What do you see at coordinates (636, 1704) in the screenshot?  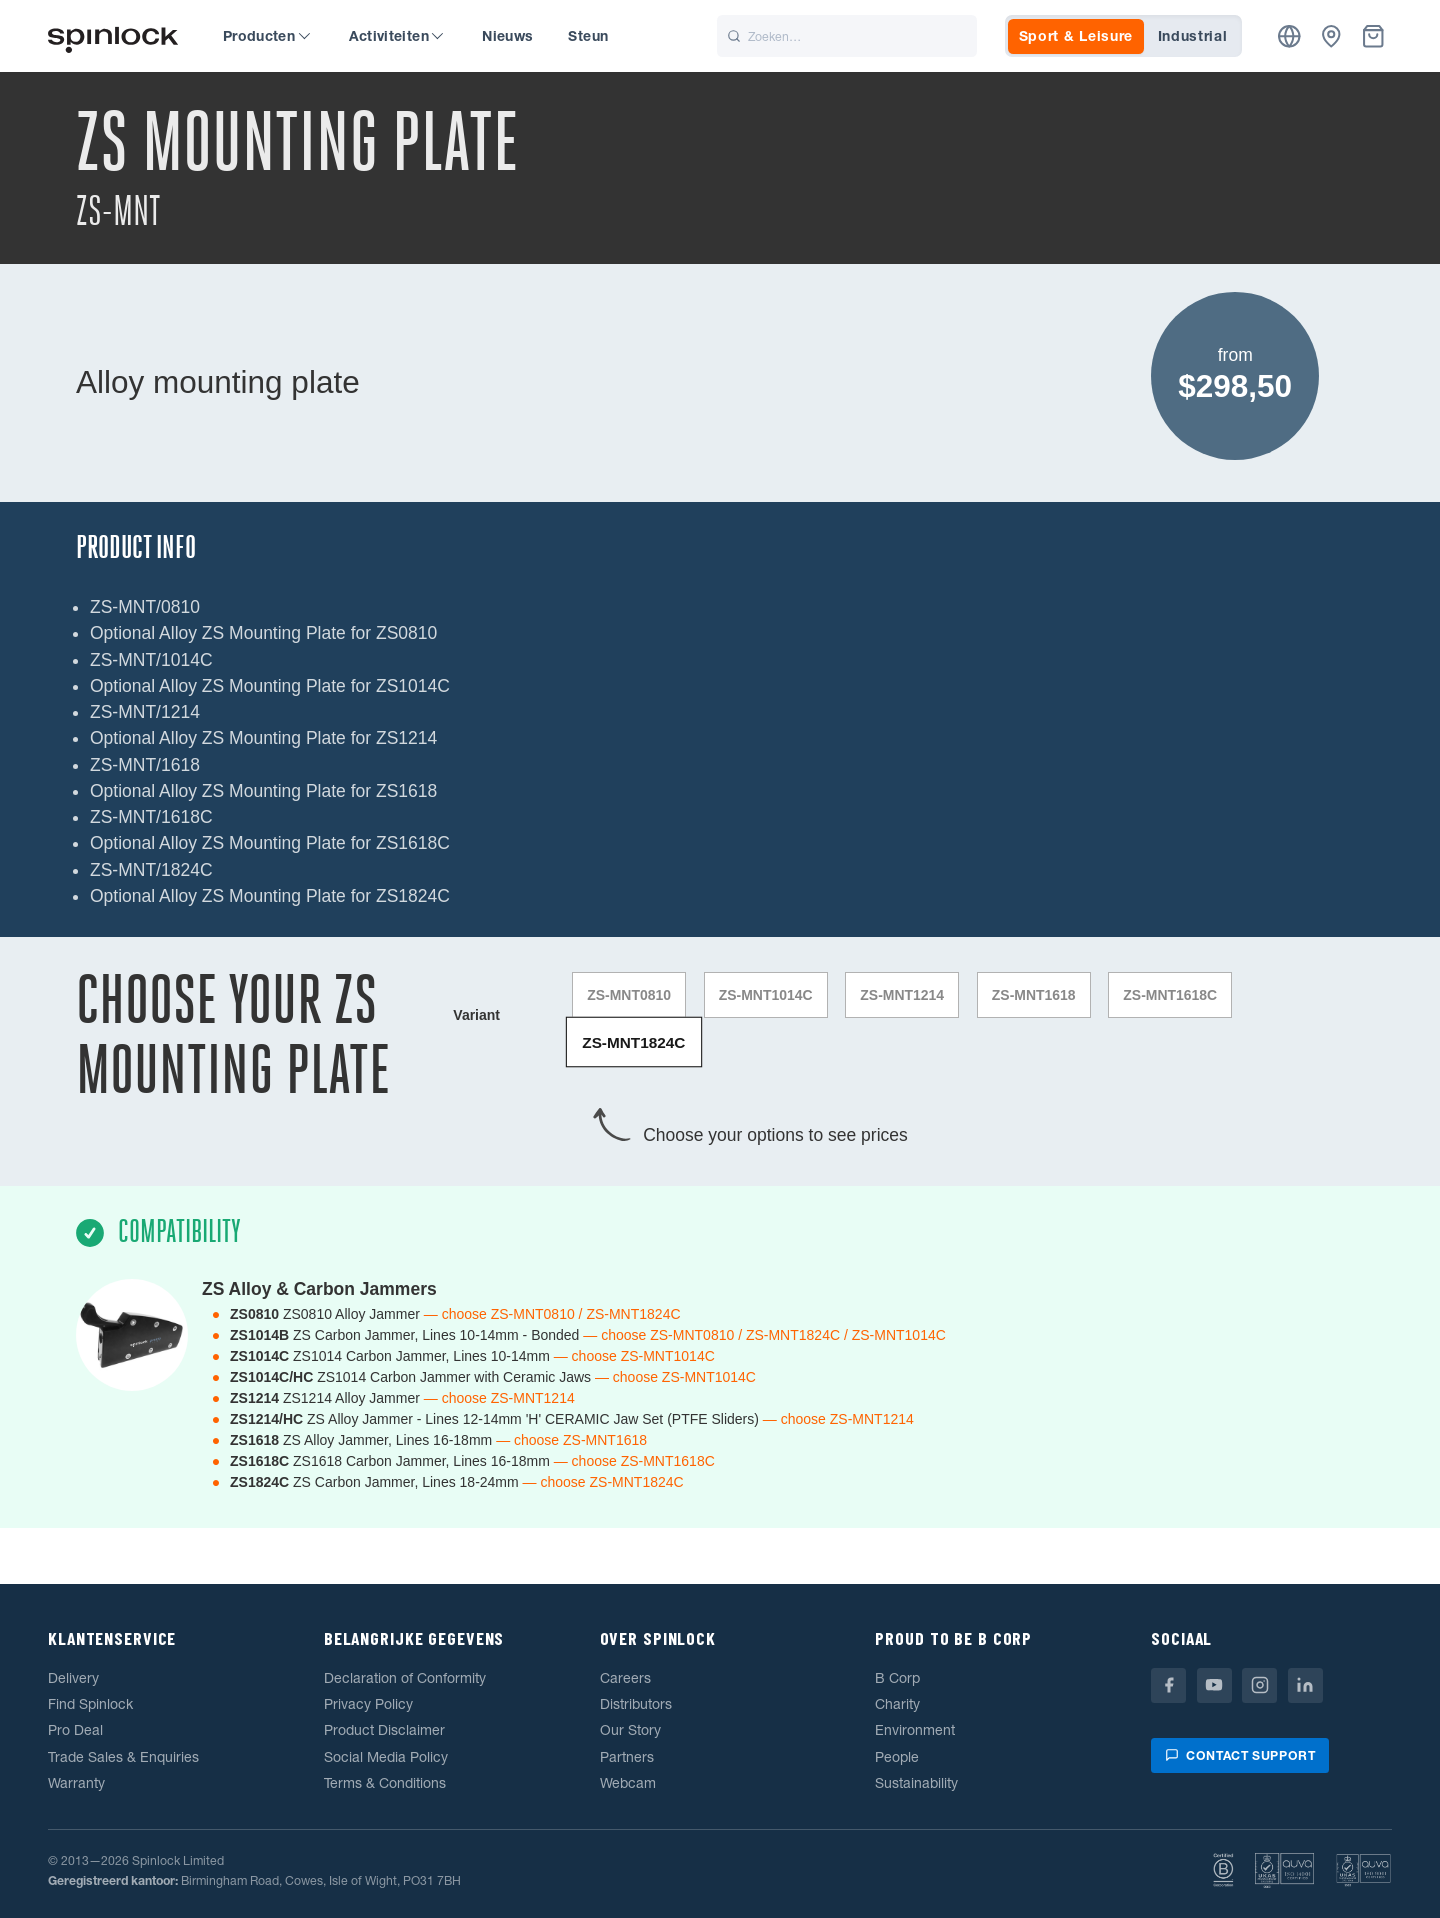 I see `Distributors` at bounding box center [636, 1704].